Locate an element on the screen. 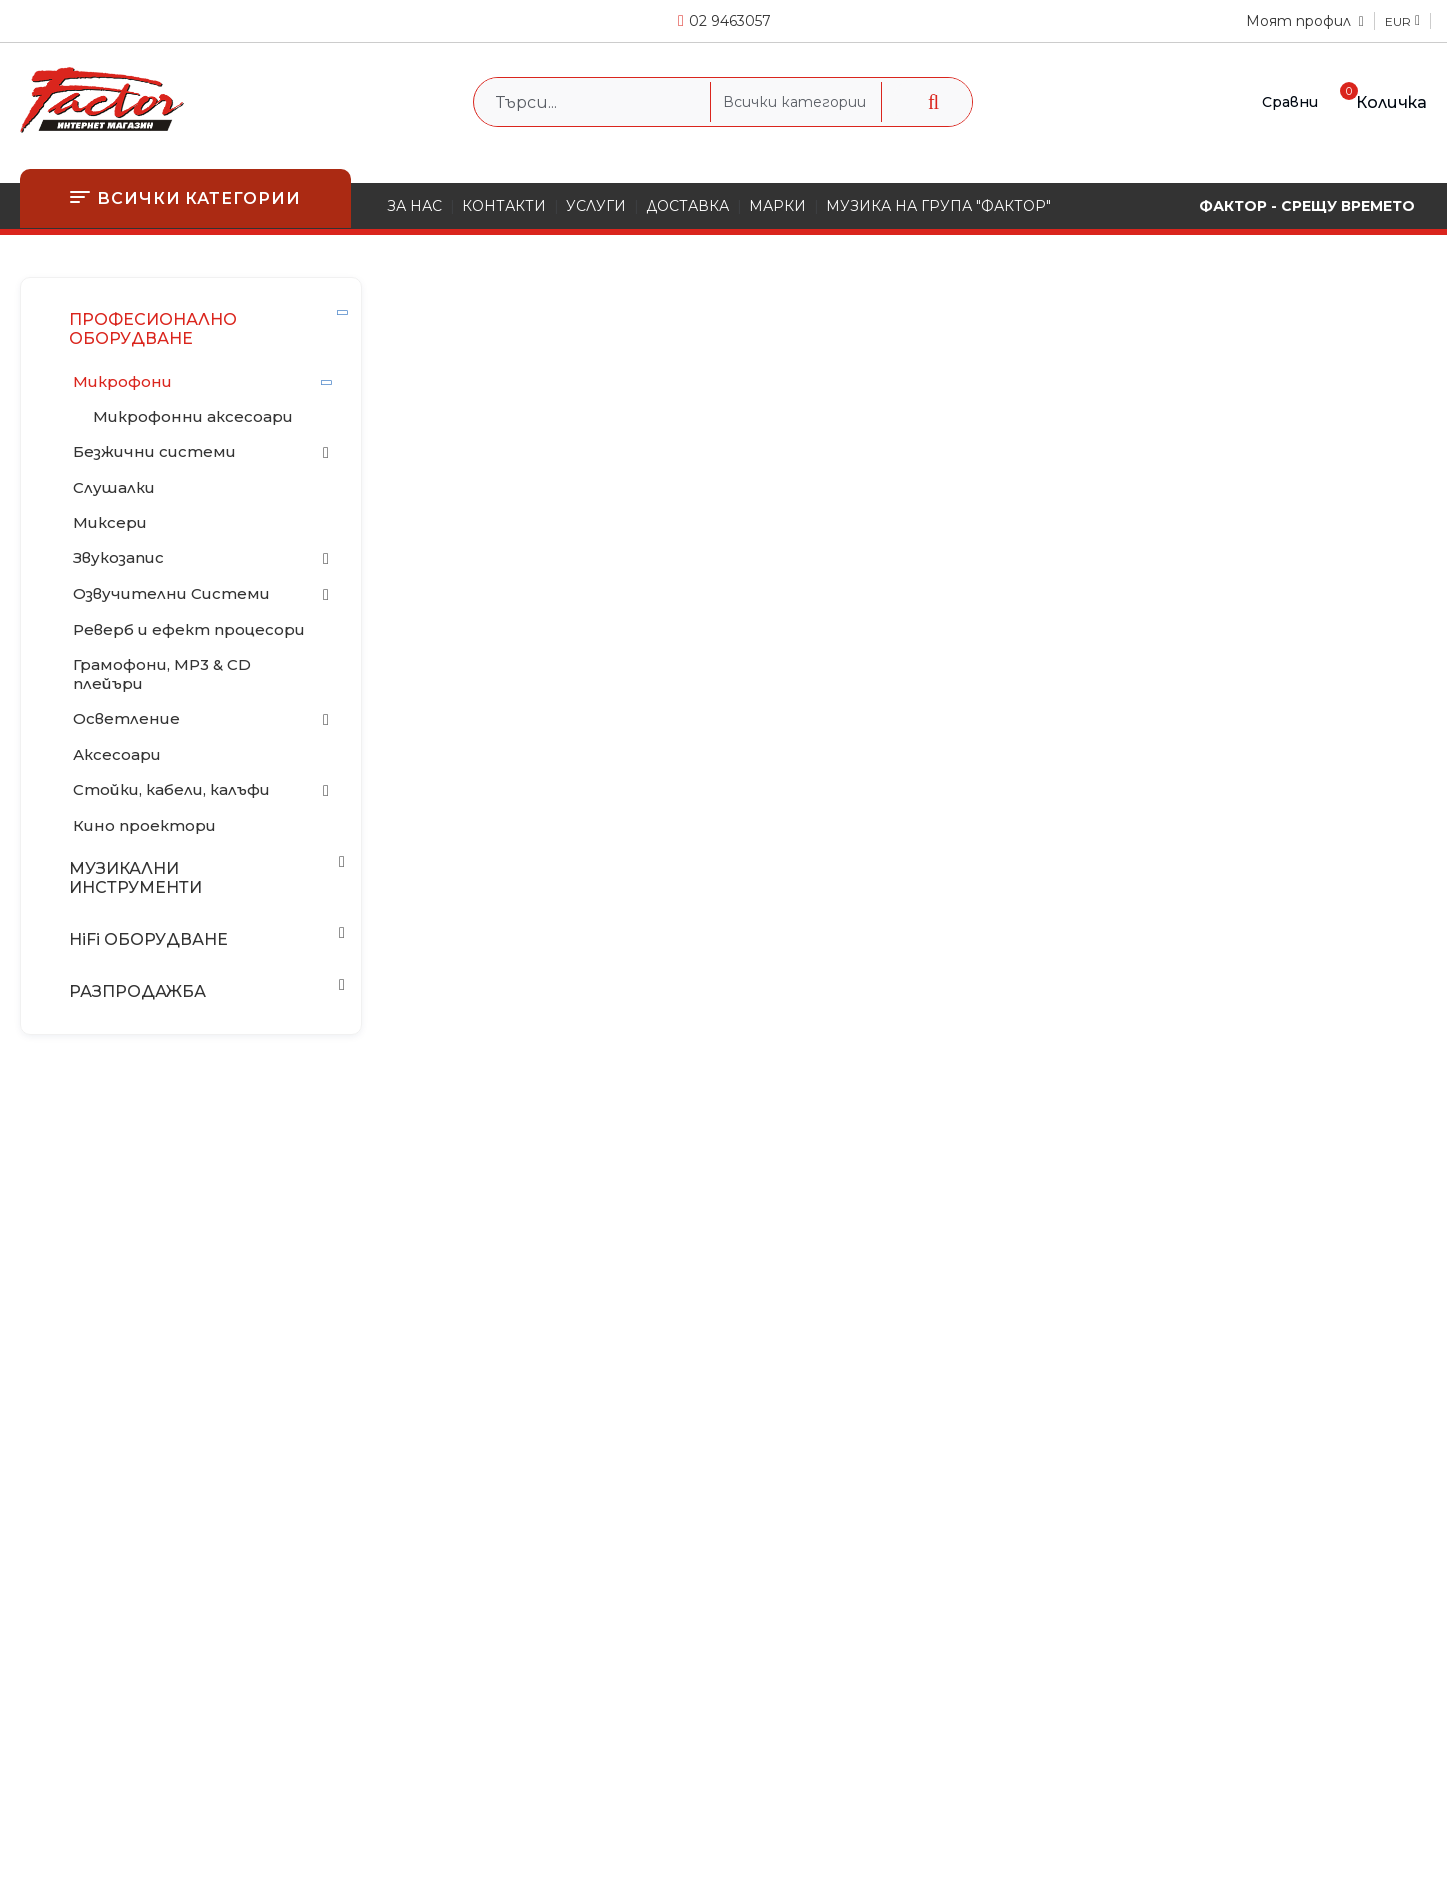 The width and height of the screenshot is (1447, 1898). 02 9463057 is located at coordinates (730, 21).